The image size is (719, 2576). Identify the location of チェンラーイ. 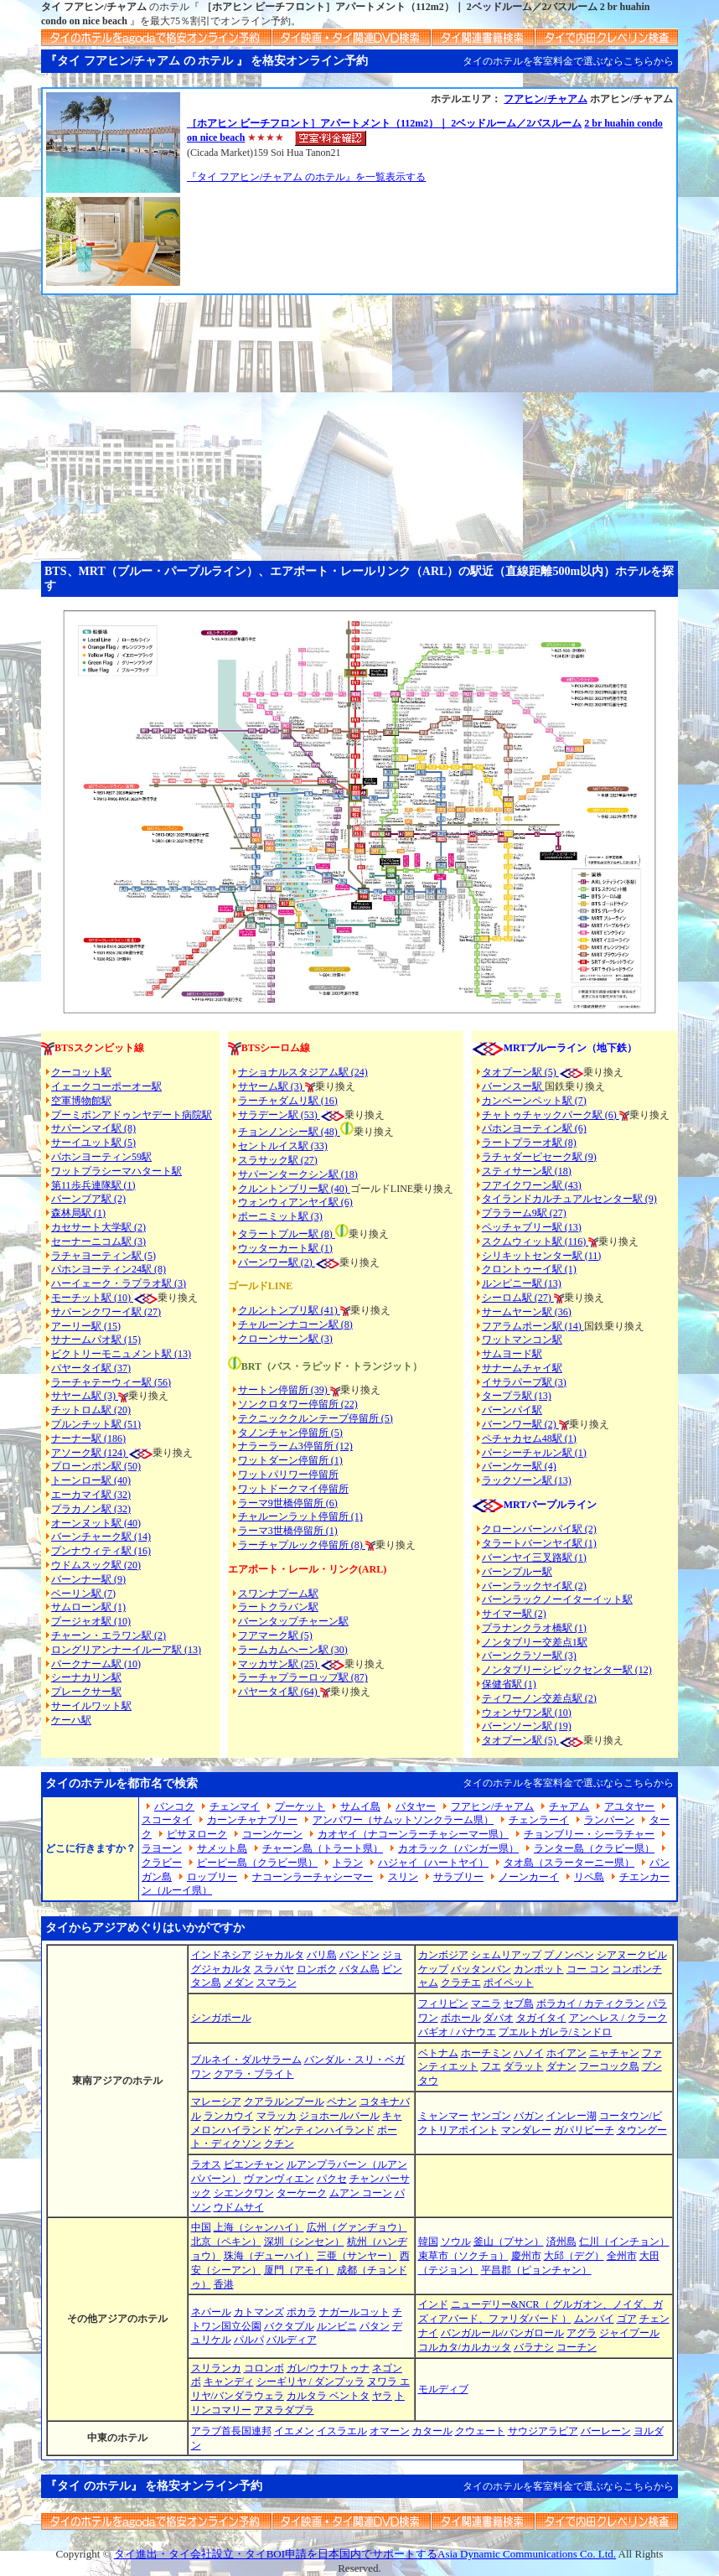
(539, 1820).